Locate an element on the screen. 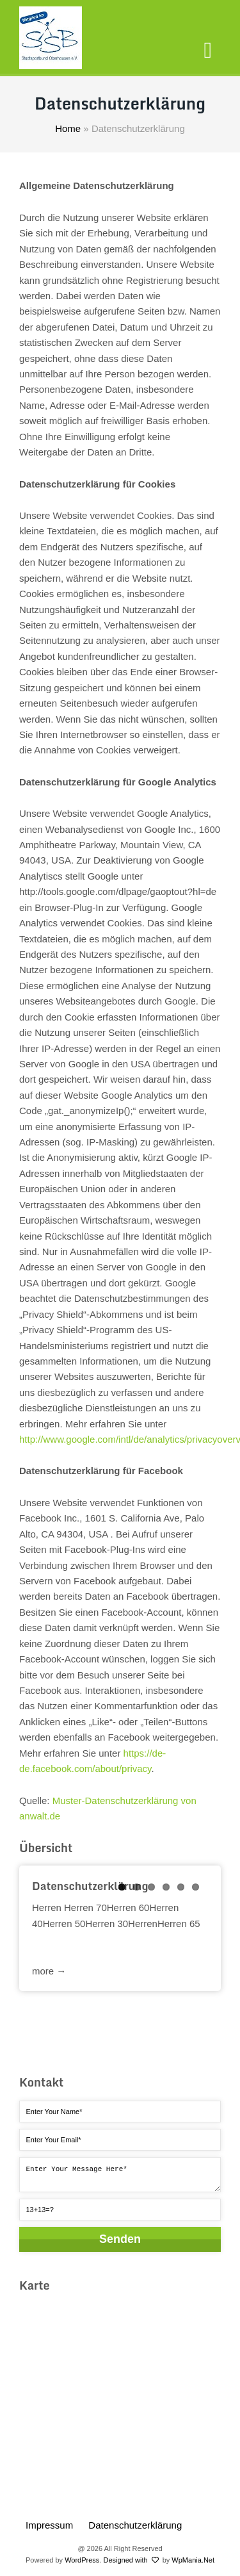 This screenshot has height=2576, width=240. Read more → is located at coordinates (120, 1962).